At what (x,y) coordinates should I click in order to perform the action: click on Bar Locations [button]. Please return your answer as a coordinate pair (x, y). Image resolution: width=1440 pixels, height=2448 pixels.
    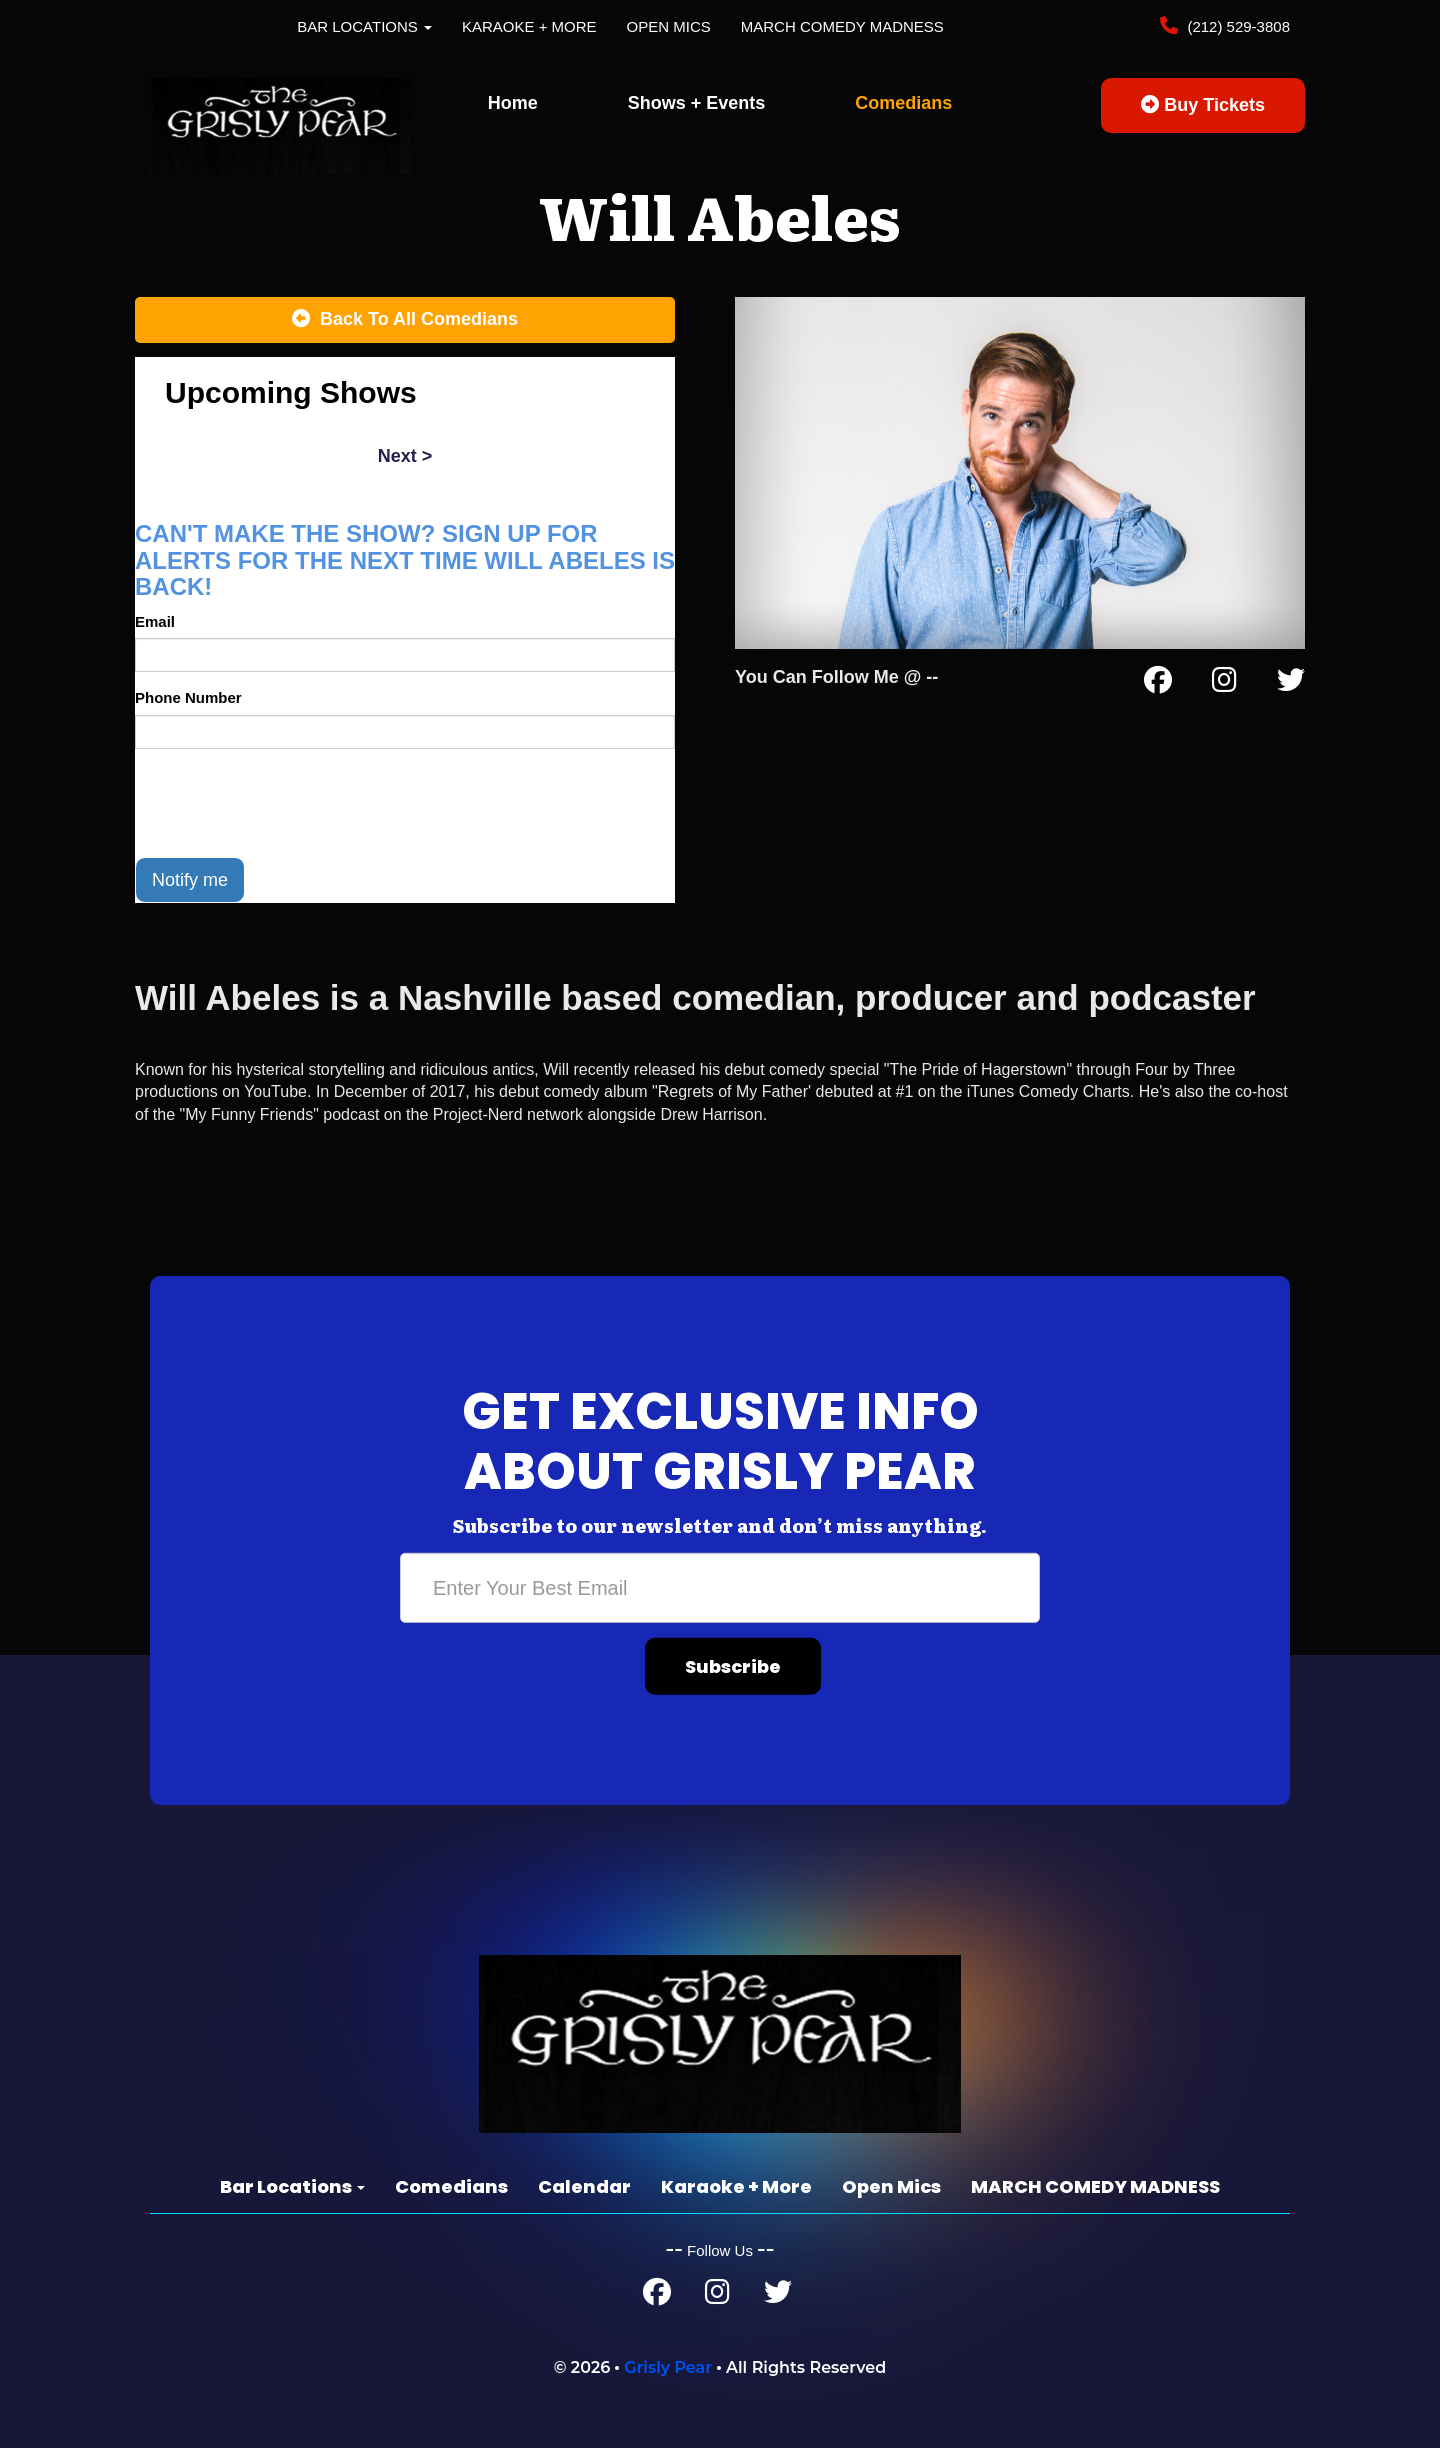
    Looking at the image, I should click on (364, 26).